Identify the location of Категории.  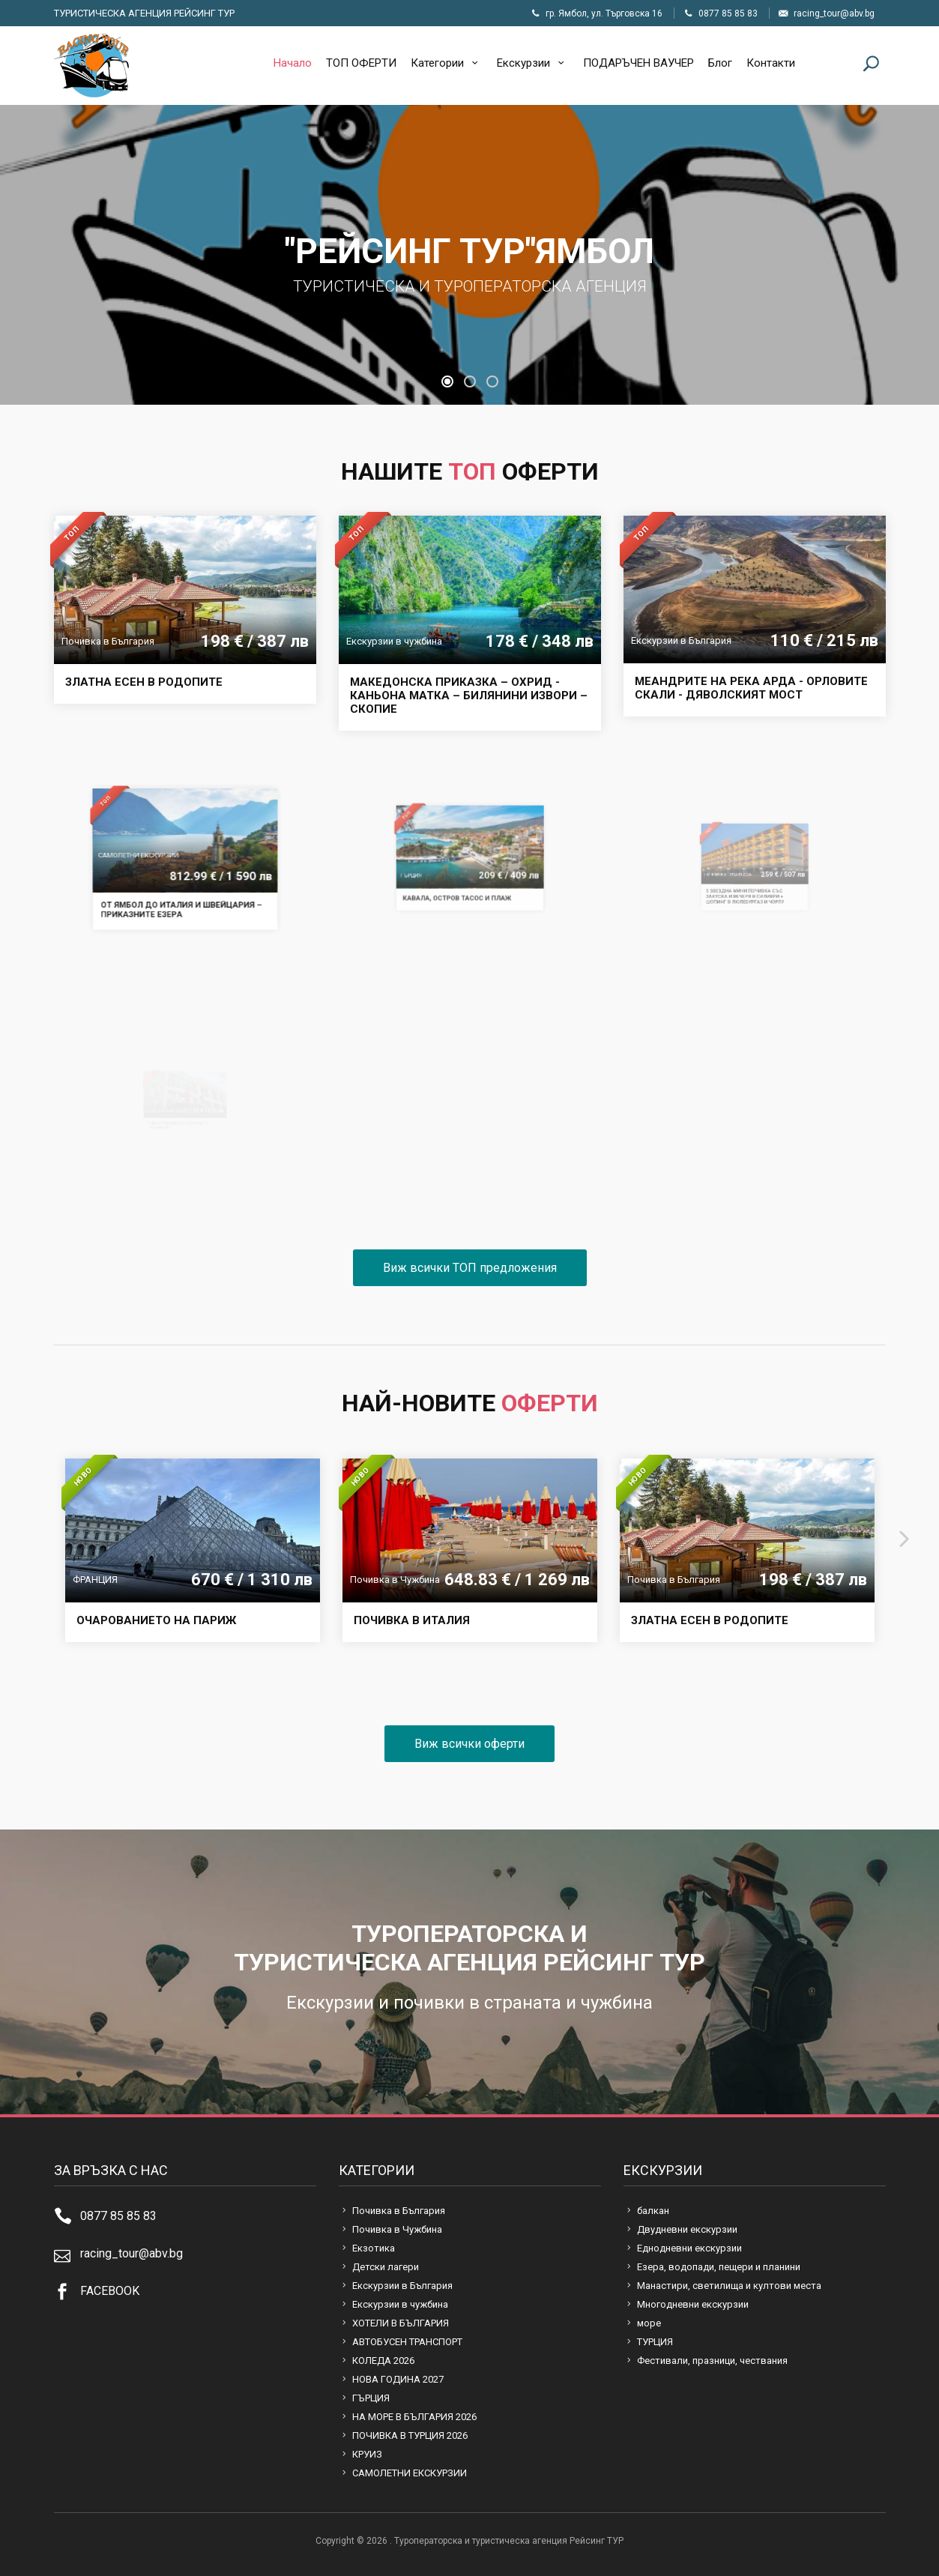
(447, 63).